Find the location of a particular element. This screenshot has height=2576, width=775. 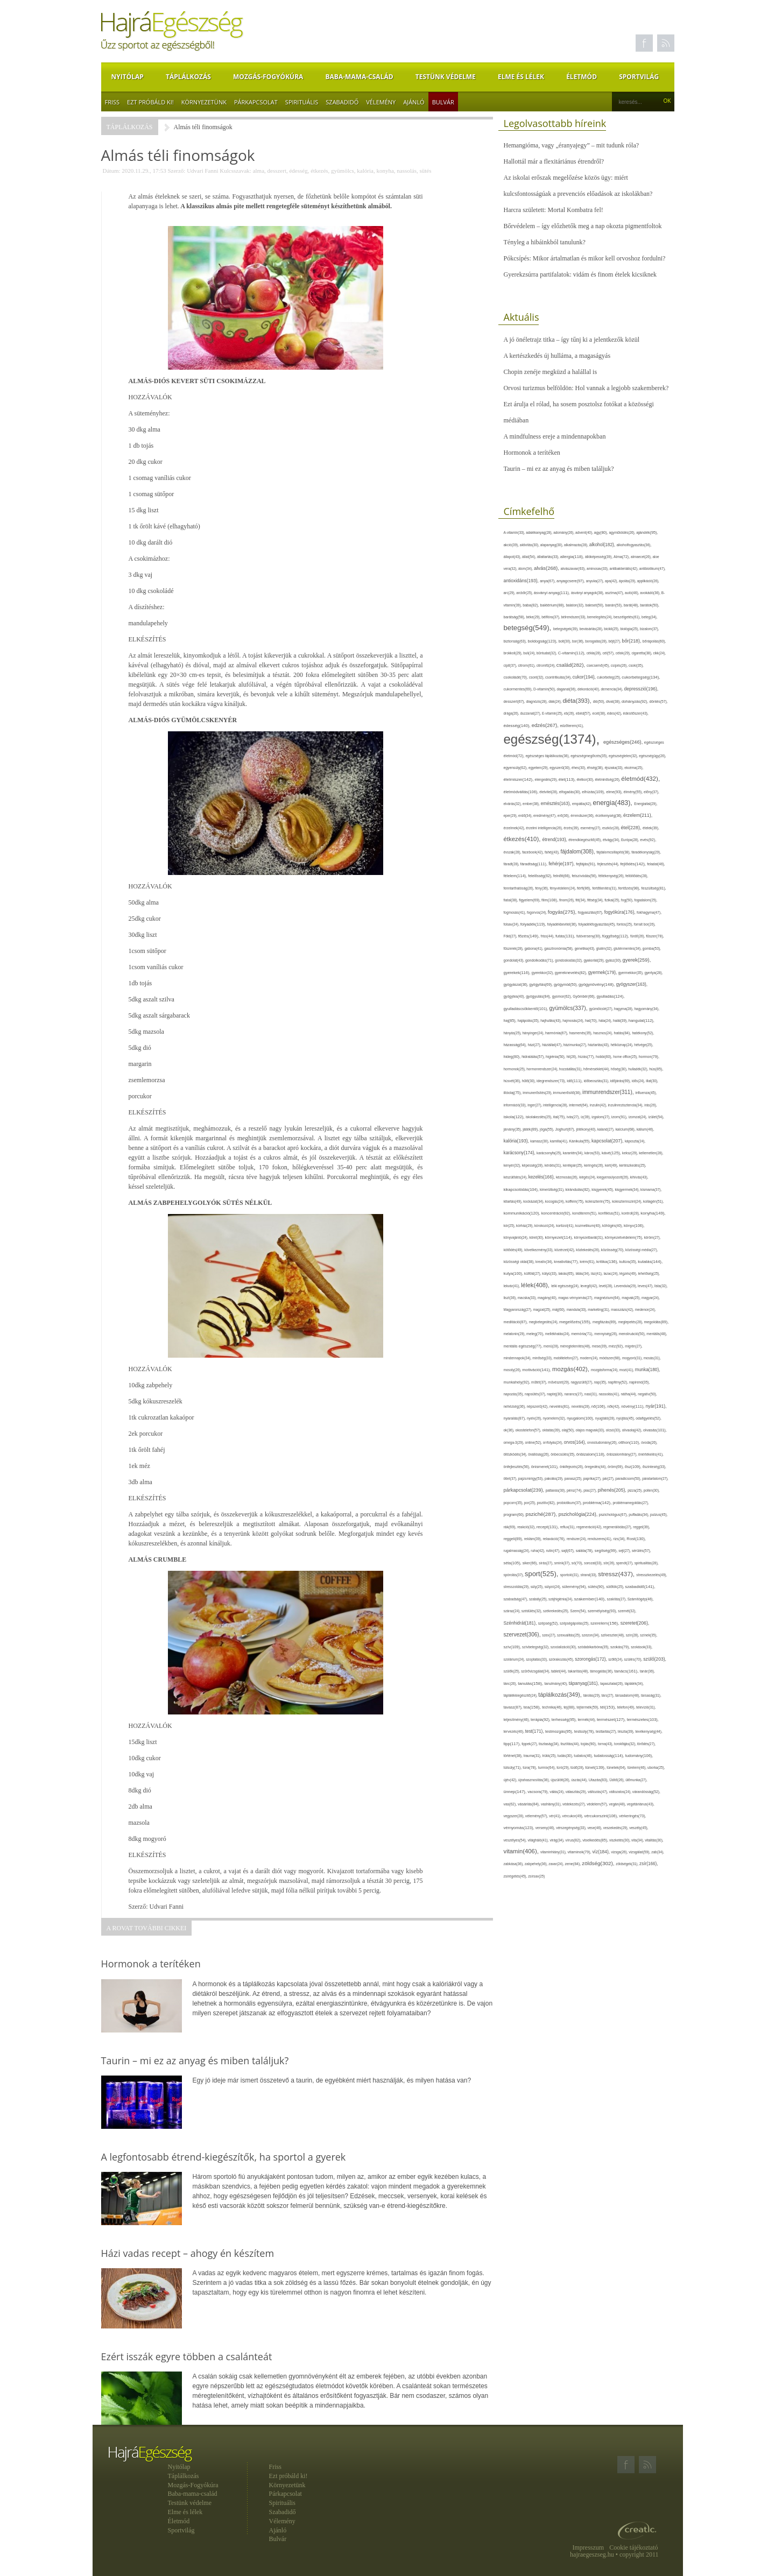

feltöltődés(28), is located at coordinates (636, 876).